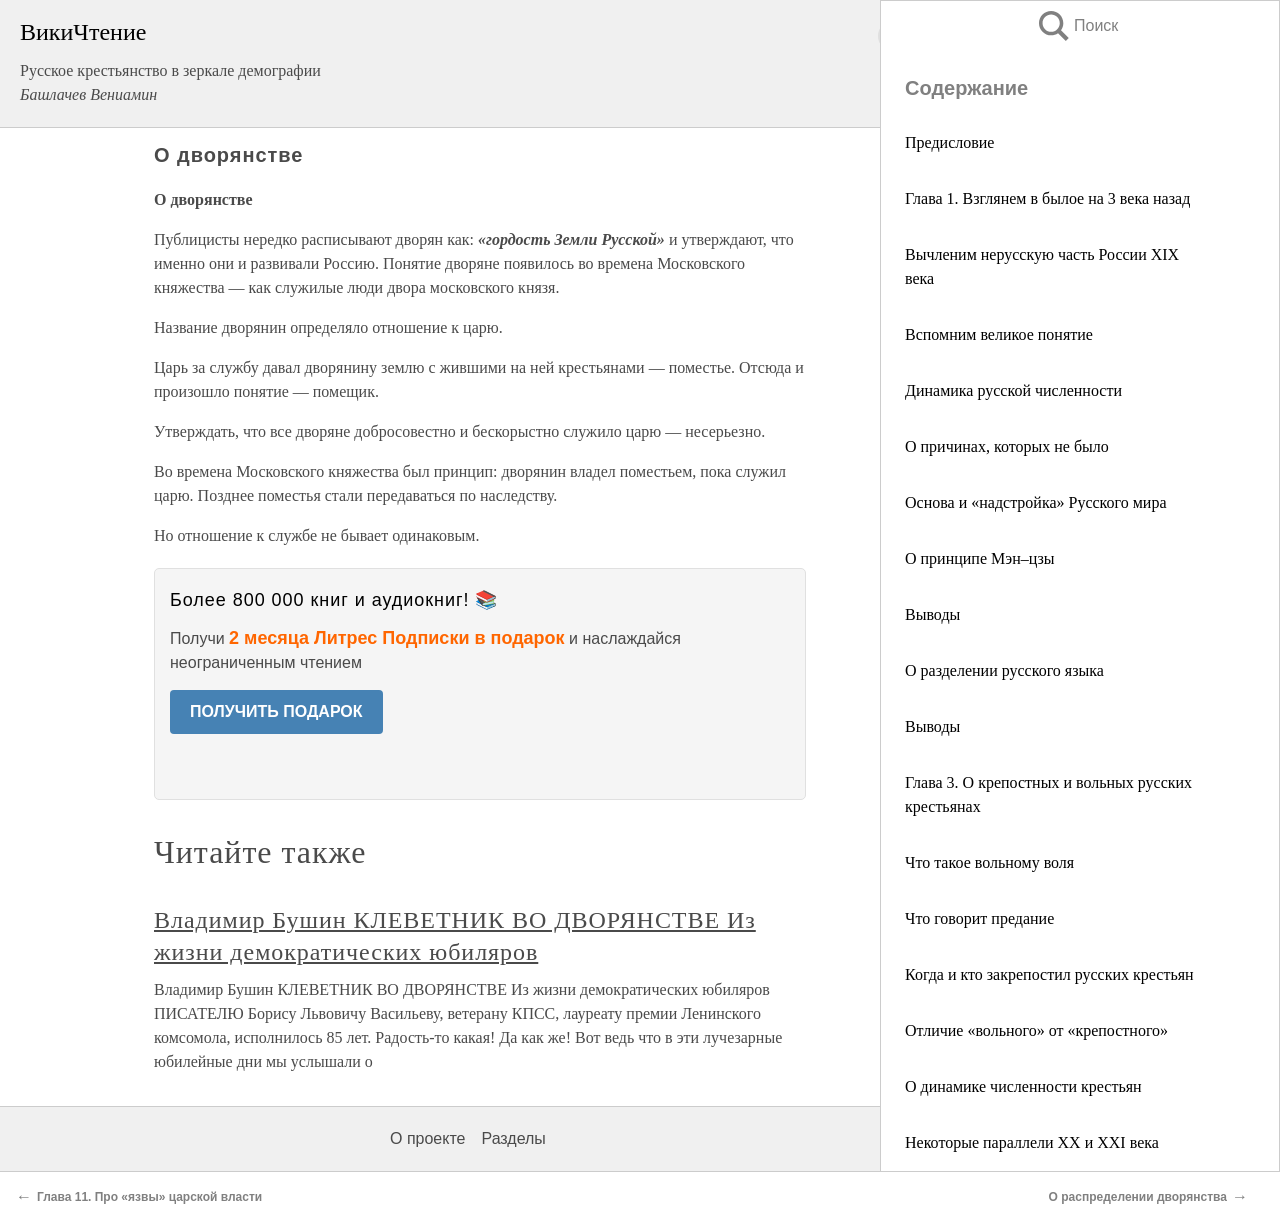 The image size is (1280, 1221). What do you see at coordinates (427, 1138) in the screenshot?
I see `О проекте` at bounding box center [427, 1138].